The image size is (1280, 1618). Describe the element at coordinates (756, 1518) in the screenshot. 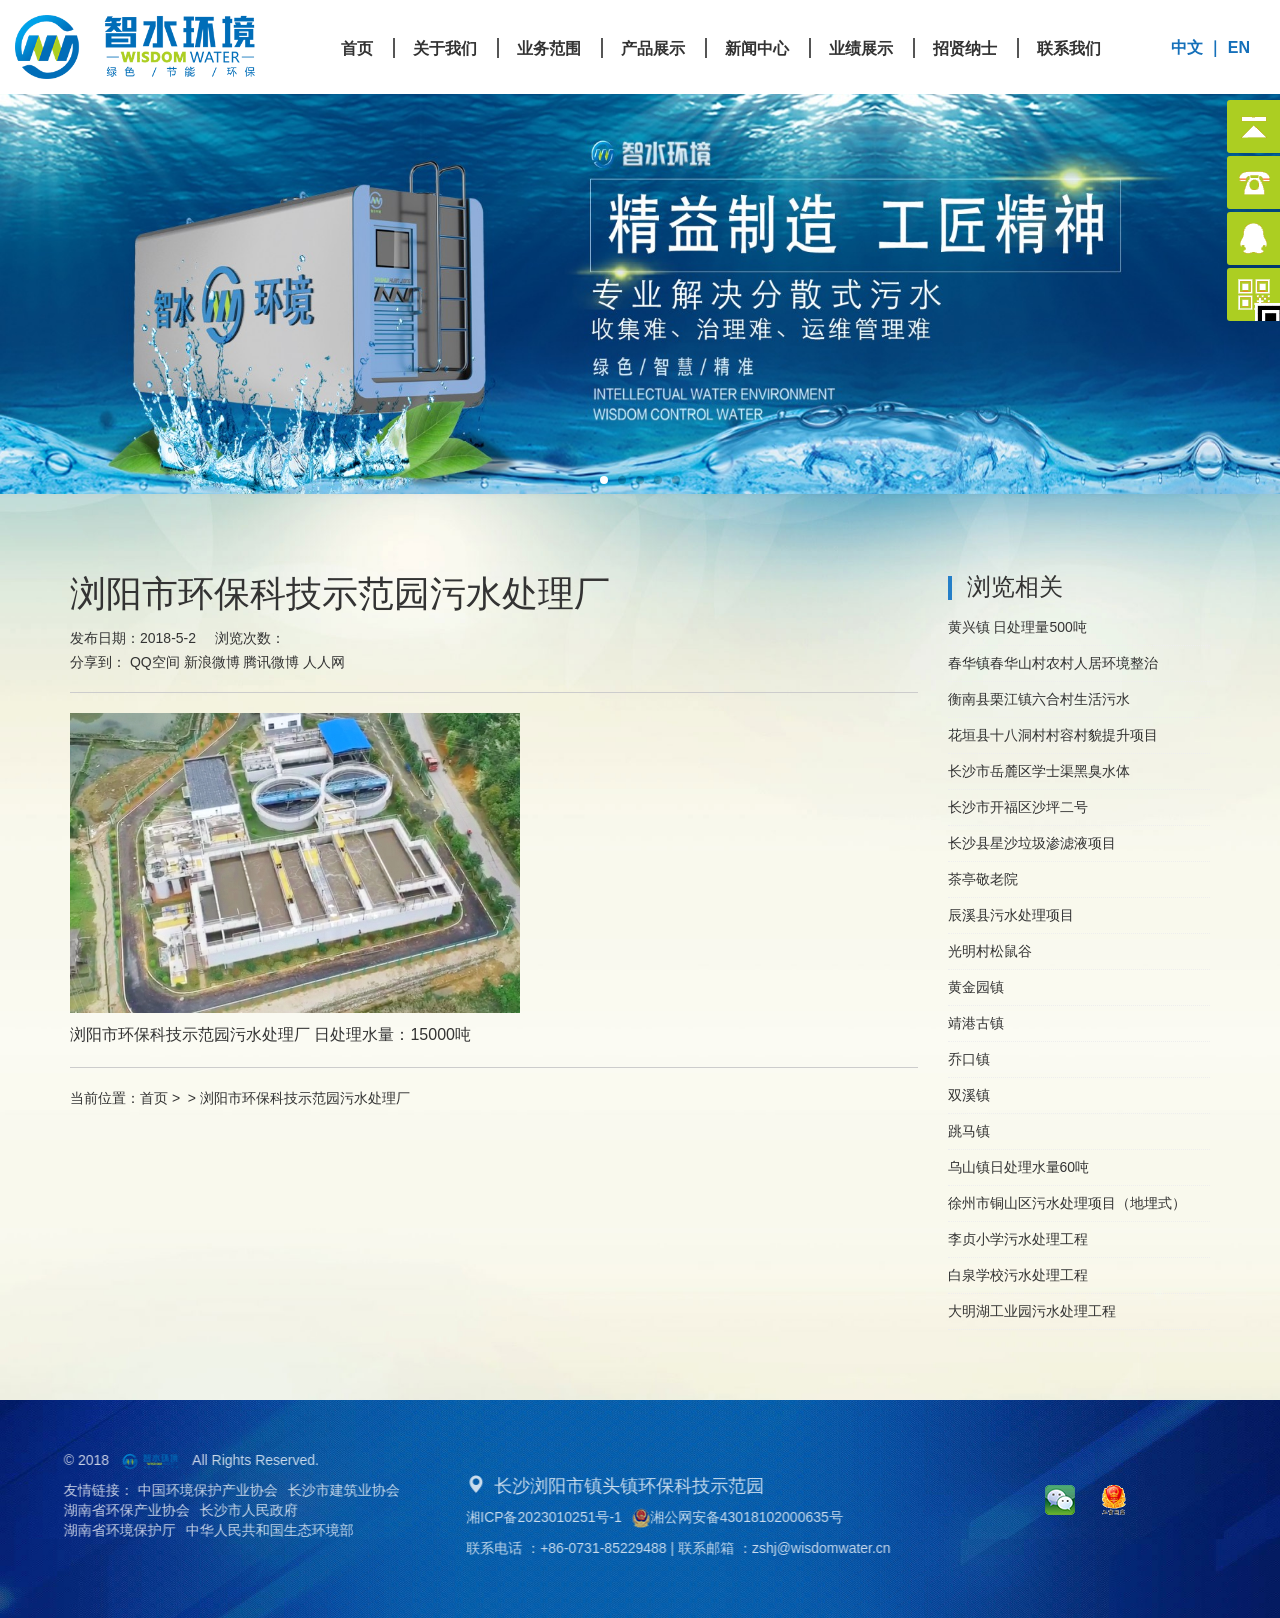

I see `湘公网安备43018102000635号` at that location.